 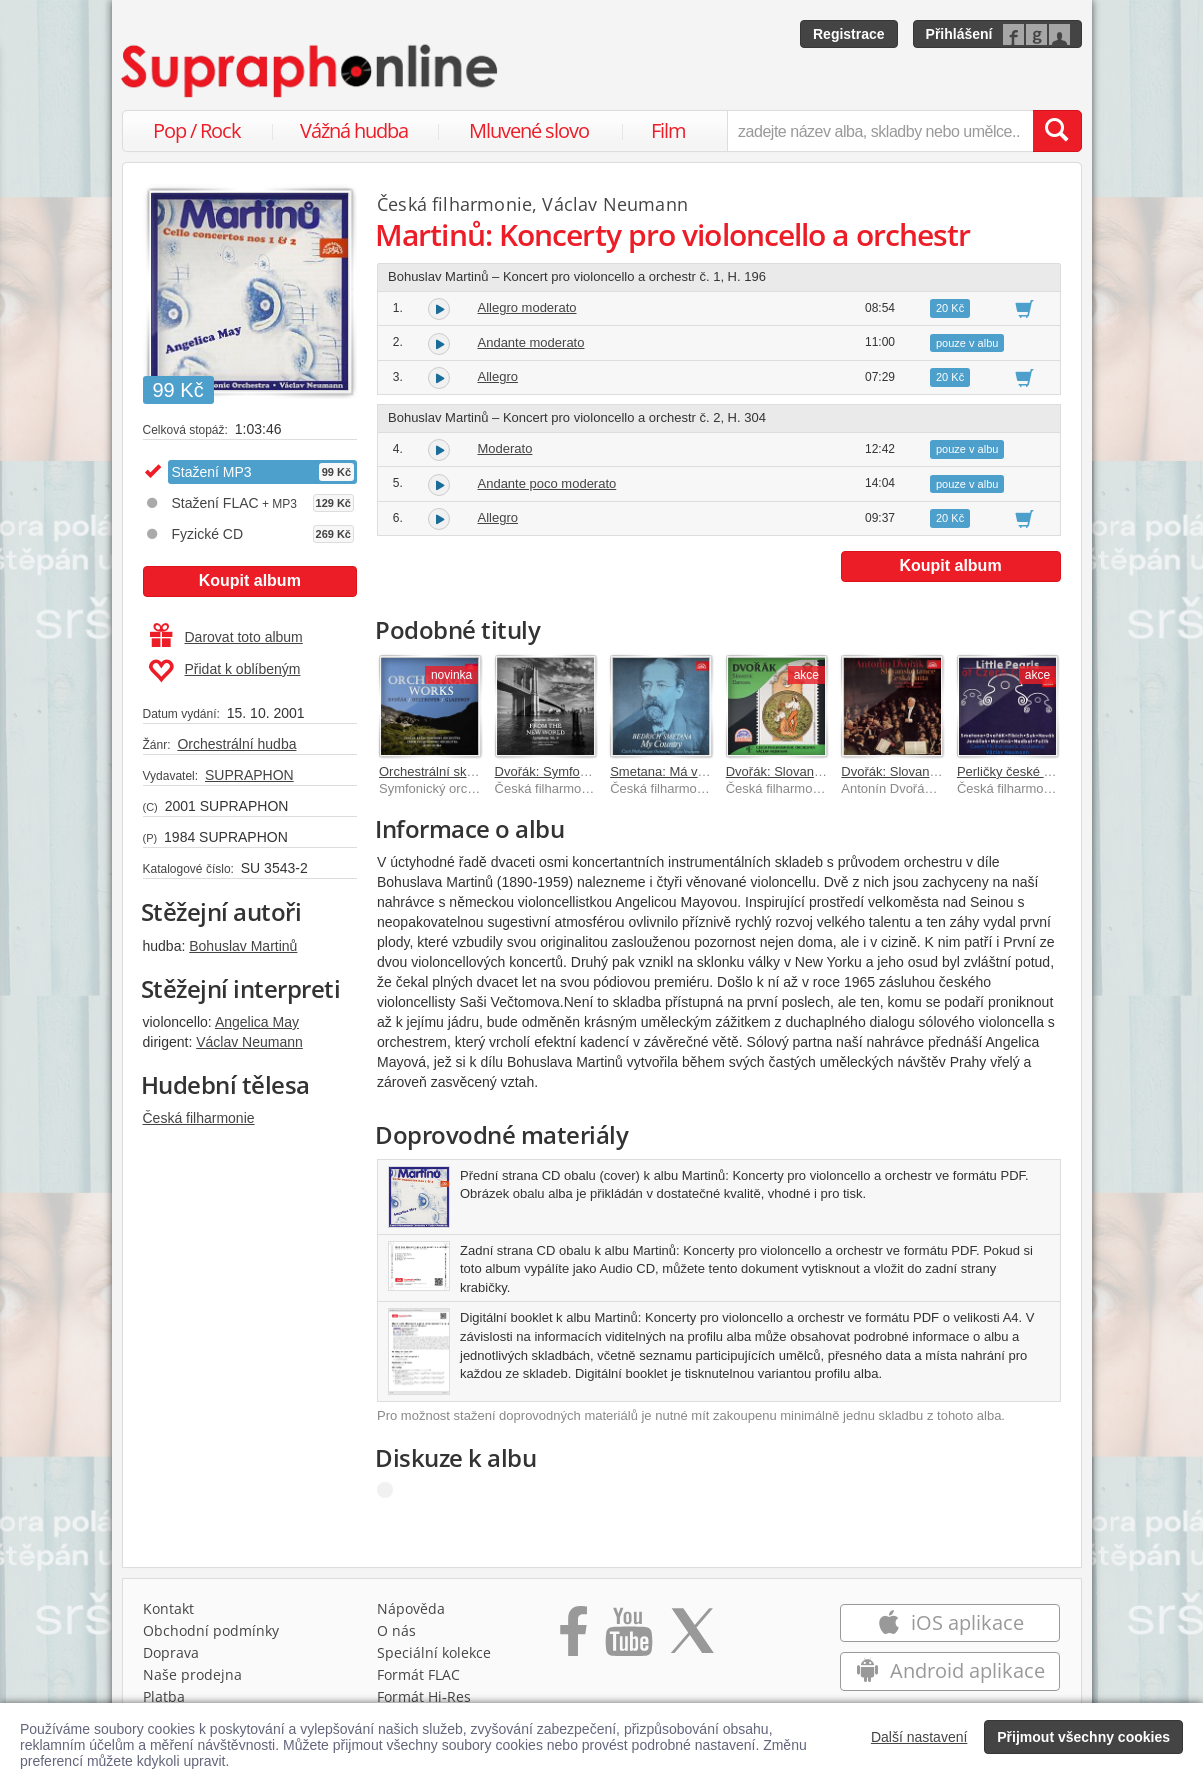 I want to click on Mluvené slovo, so click(x=529, y=130).